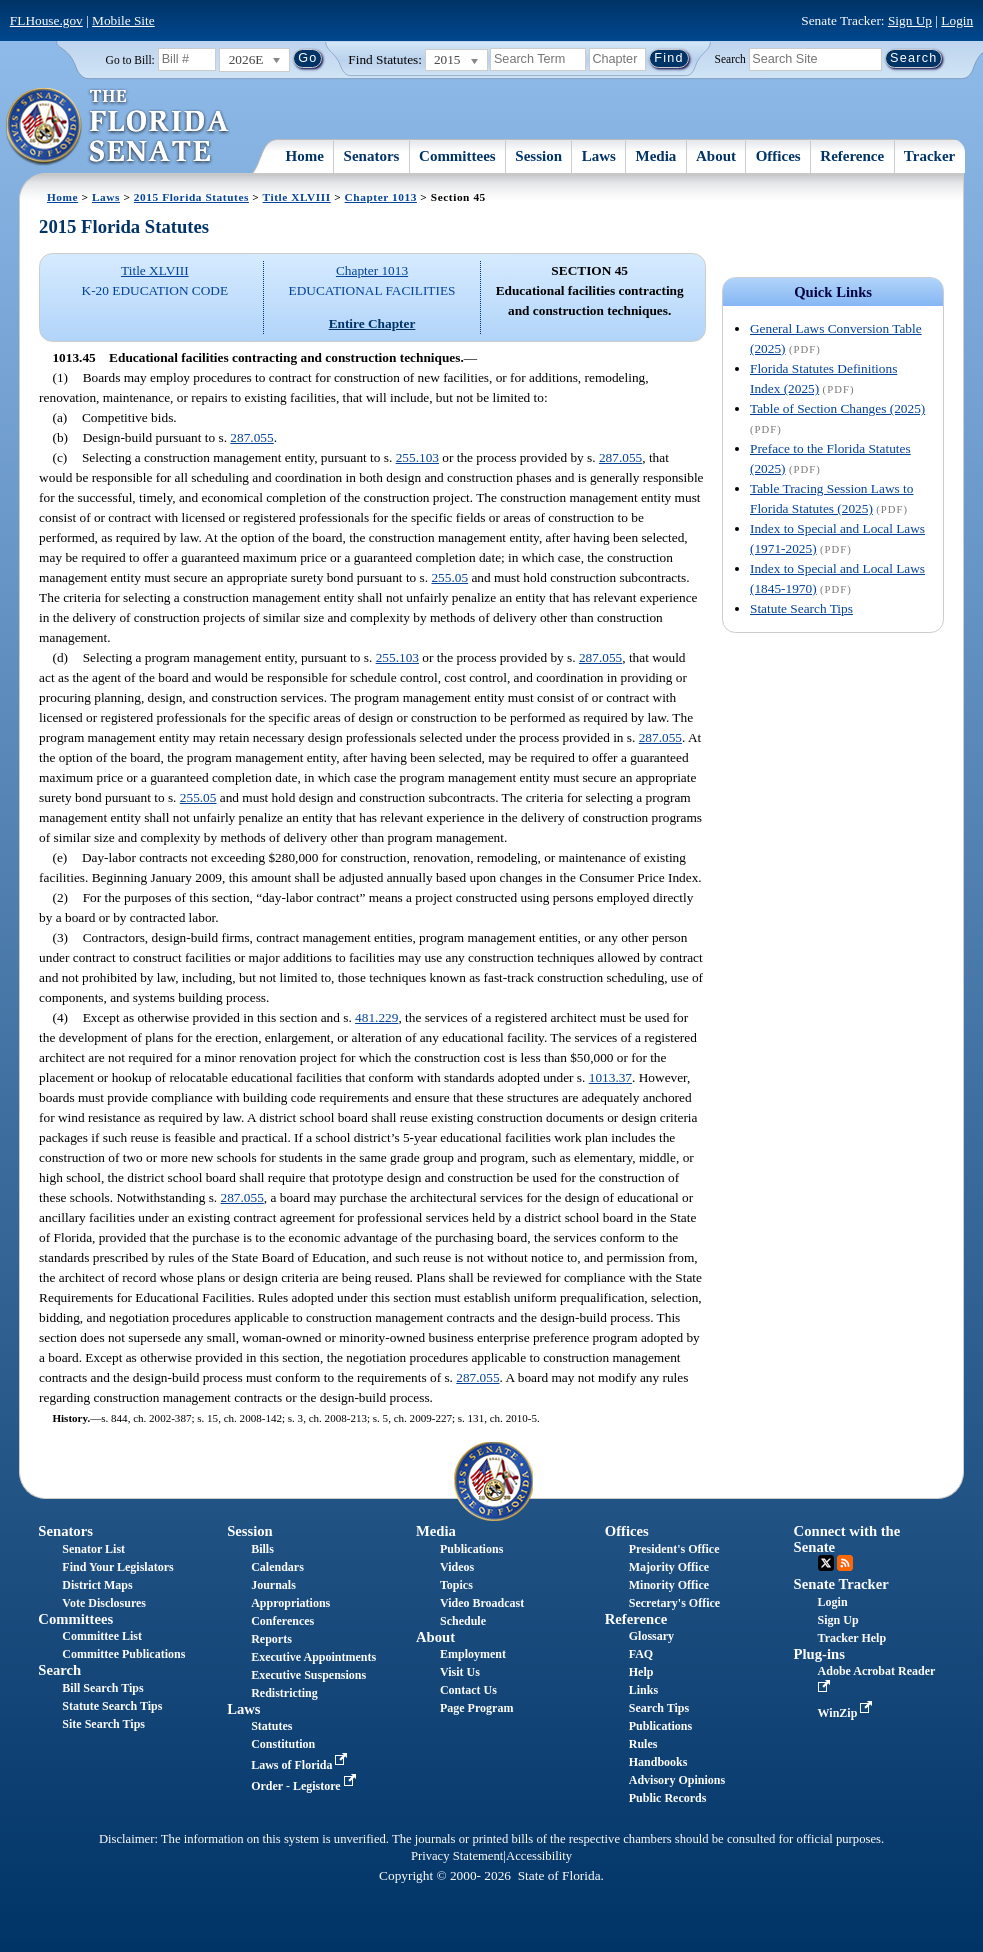 This screenshot has width=983, height=1952. Describe the element at coordinates (97, 1585) in the screenshot. I see `District Maps` at that location.